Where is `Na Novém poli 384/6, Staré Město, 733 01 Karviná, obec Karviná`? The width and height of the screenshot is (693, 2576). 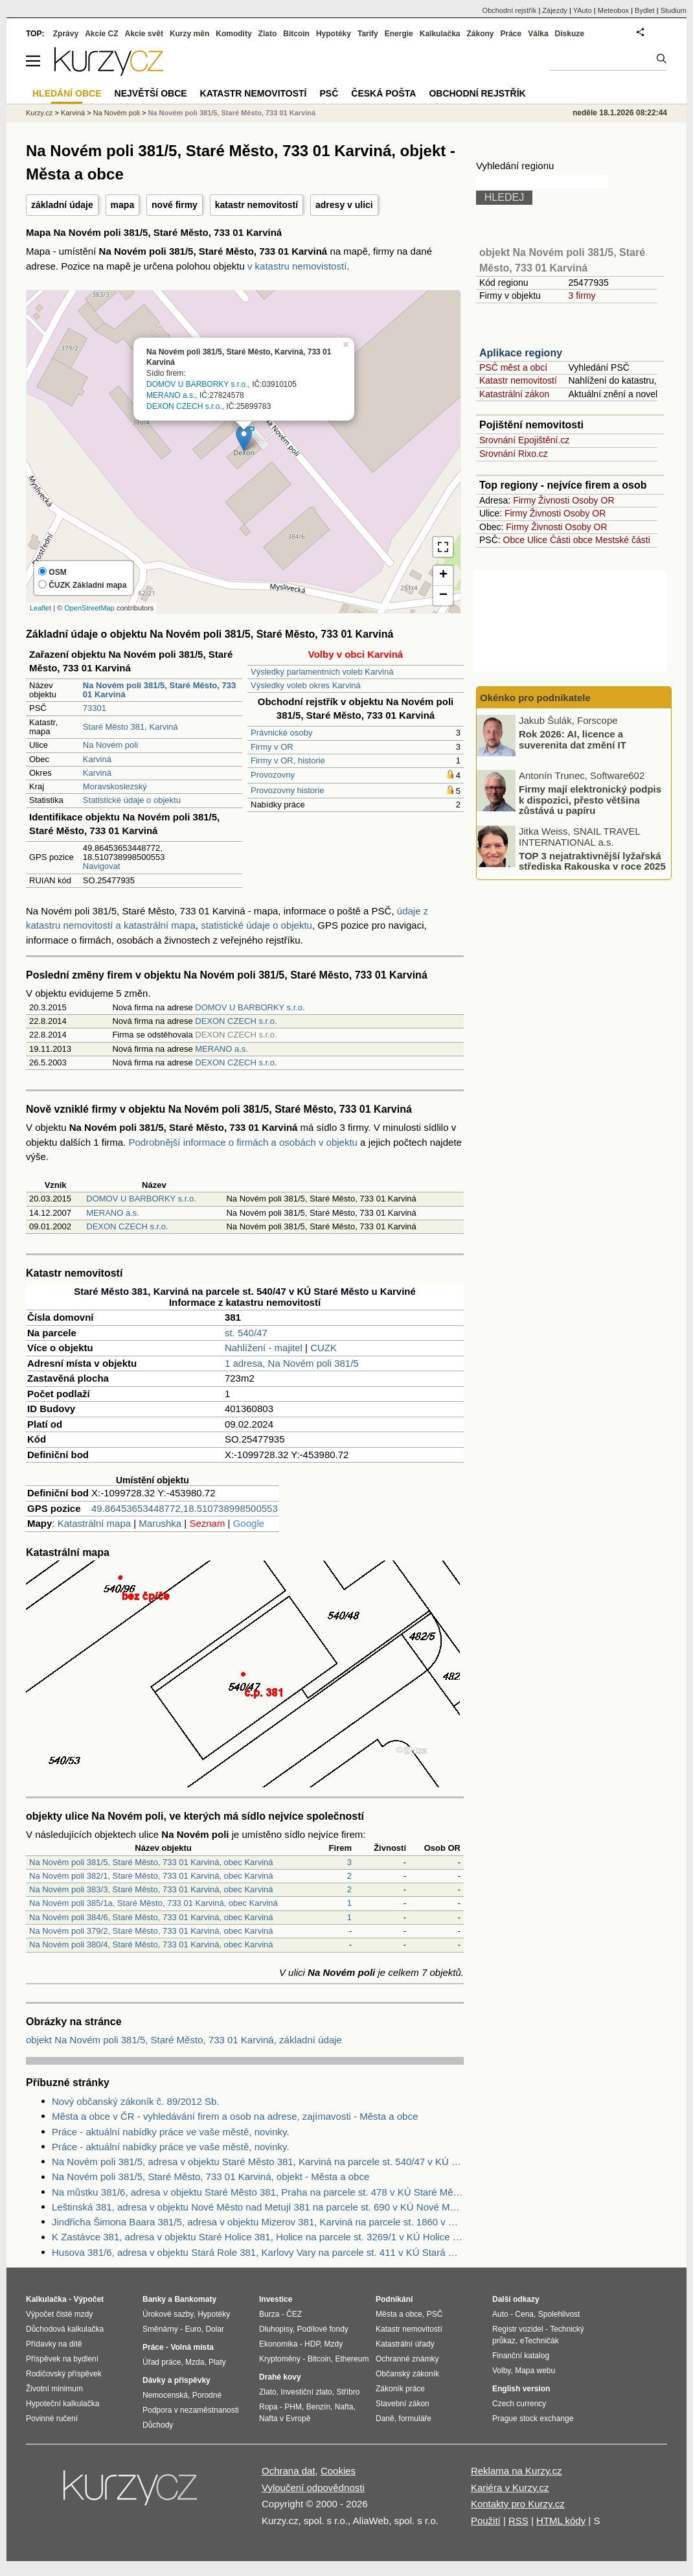 Na Novém poli 384/6, Staré Město, 733 01 Karviná, obec Karviná is located at coordinates (151, 1917).